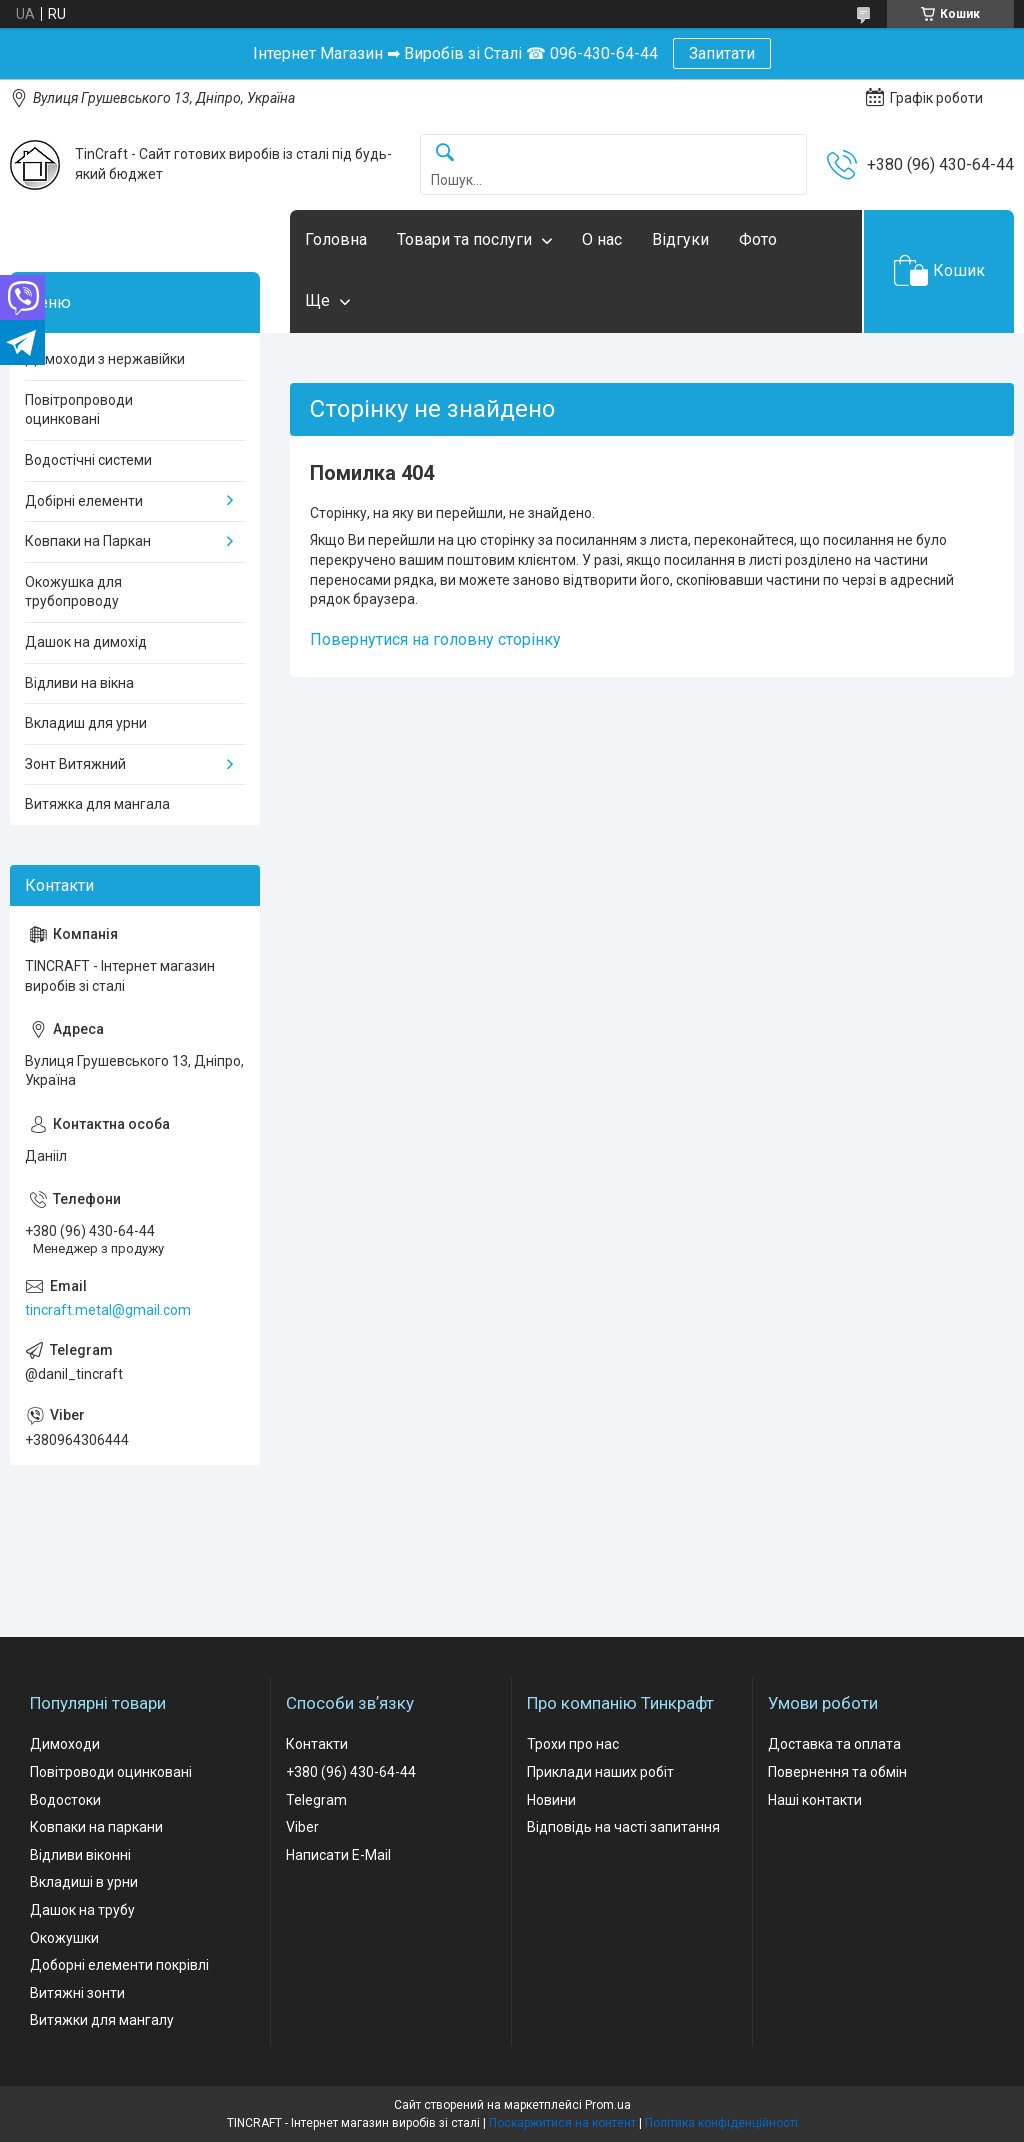 This screenshot has width=1024, height=2142. Describe the element at coordinates (86, 642) in the screenshot. I see `Дашок на димохід` at that location.